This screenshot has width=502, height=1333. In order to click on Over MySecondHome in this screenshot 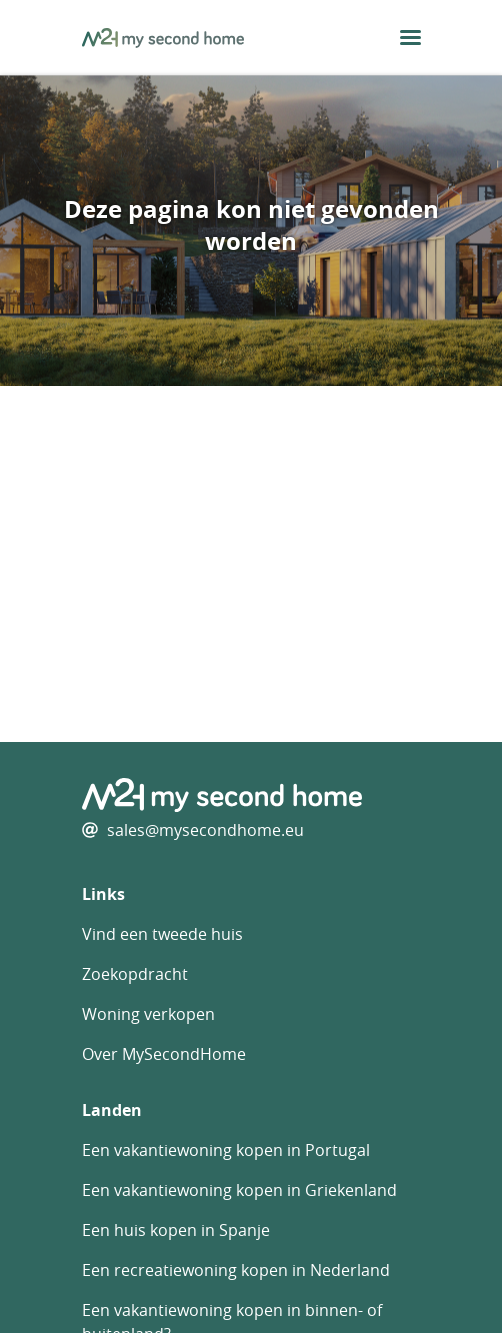, I will do `click(164, 1054)`.